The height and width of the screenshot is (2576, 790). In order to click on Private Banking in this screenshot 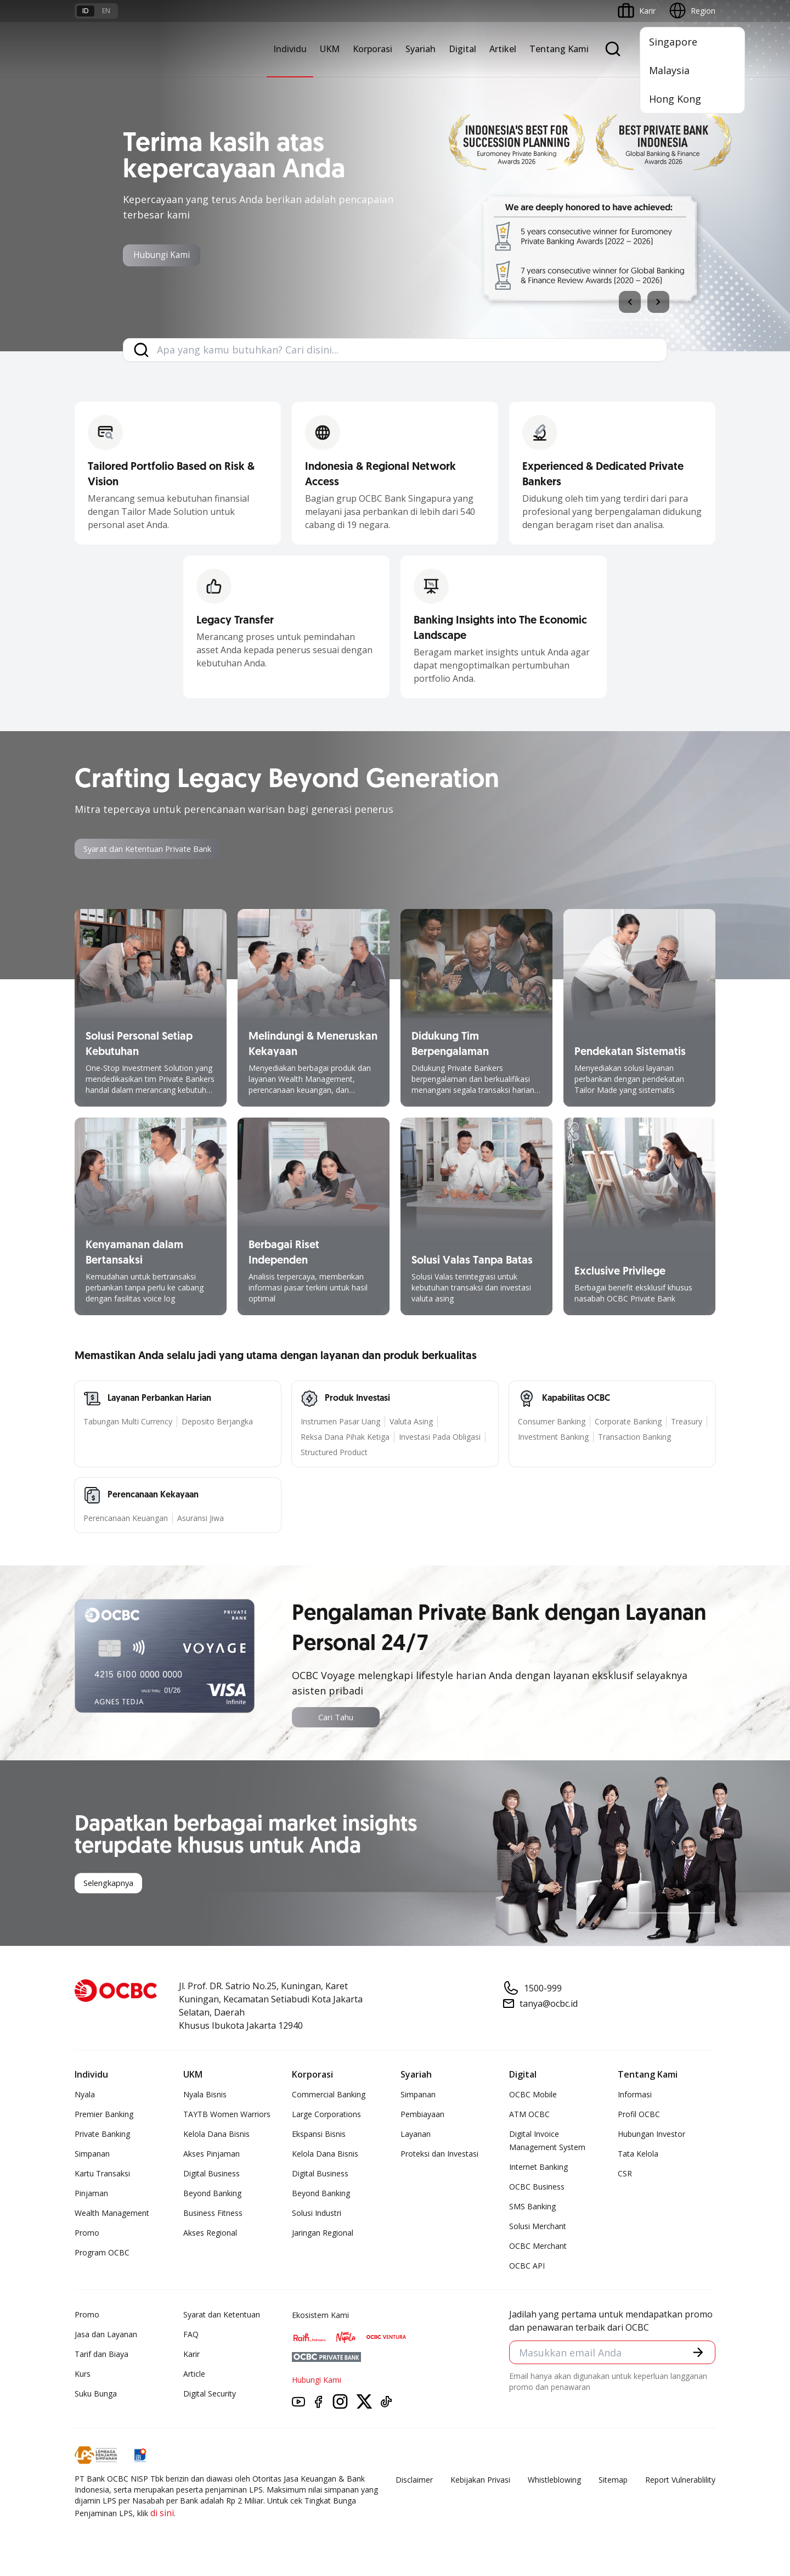, I will do `click(102, 2135)`.